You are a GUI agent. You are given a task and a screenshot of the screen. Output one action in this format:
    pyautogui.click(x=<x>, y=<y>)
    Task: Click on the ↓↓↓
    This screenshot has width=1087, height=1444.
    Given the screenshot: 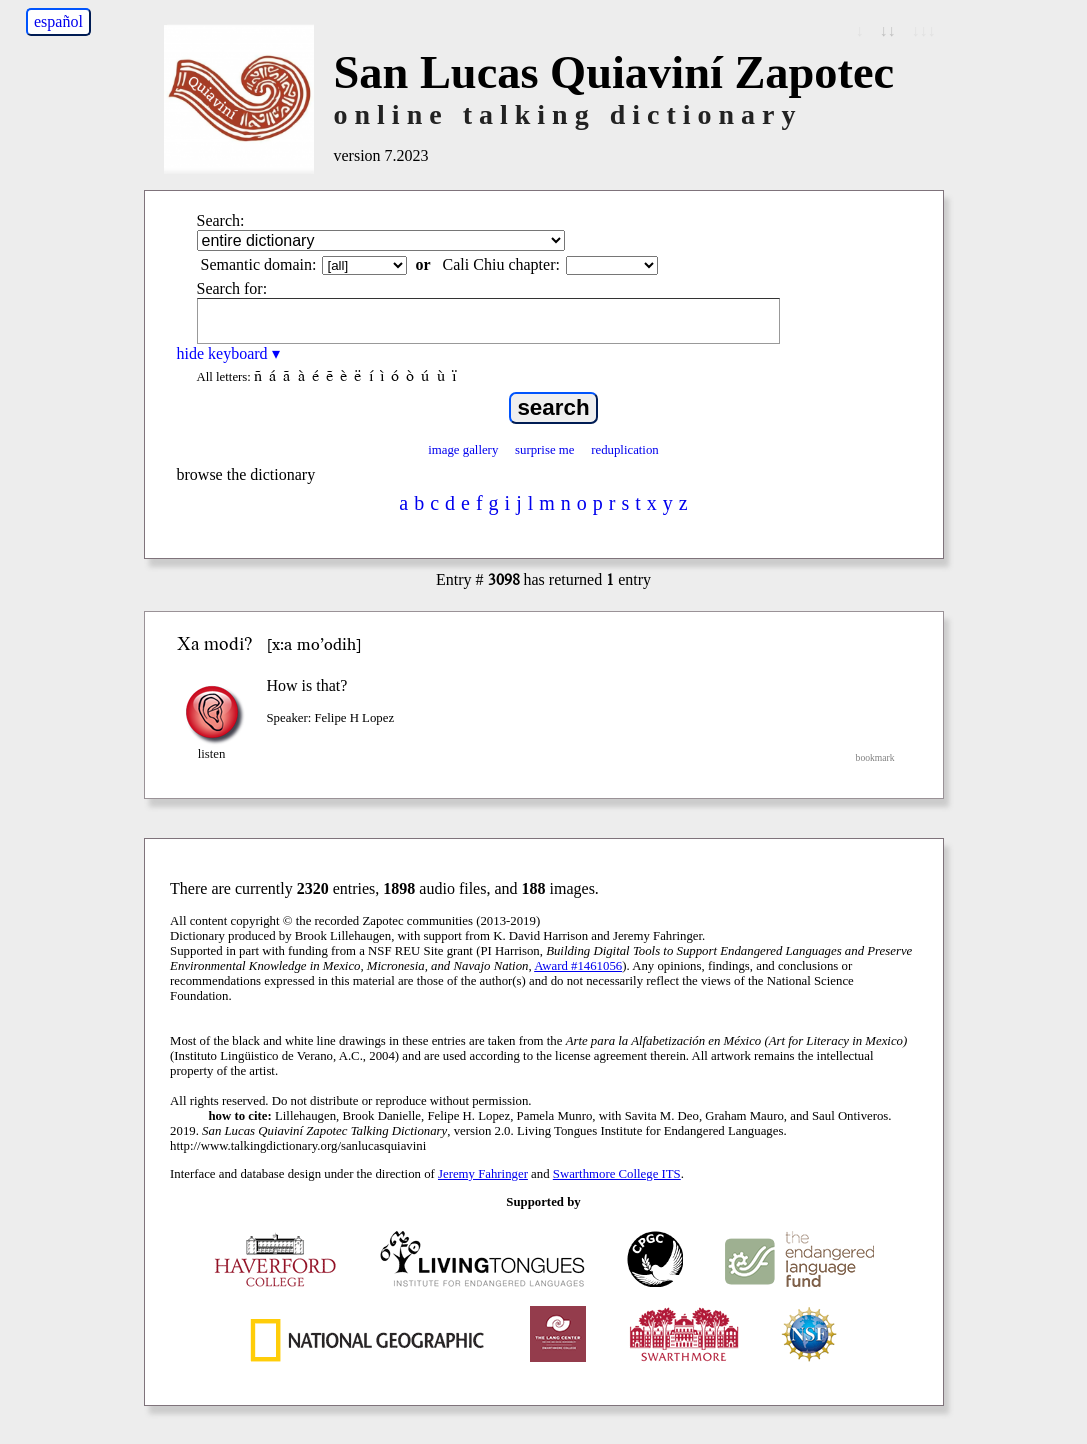 What is the action you would take?
    pyautogui.click(x=924, y=30)
    